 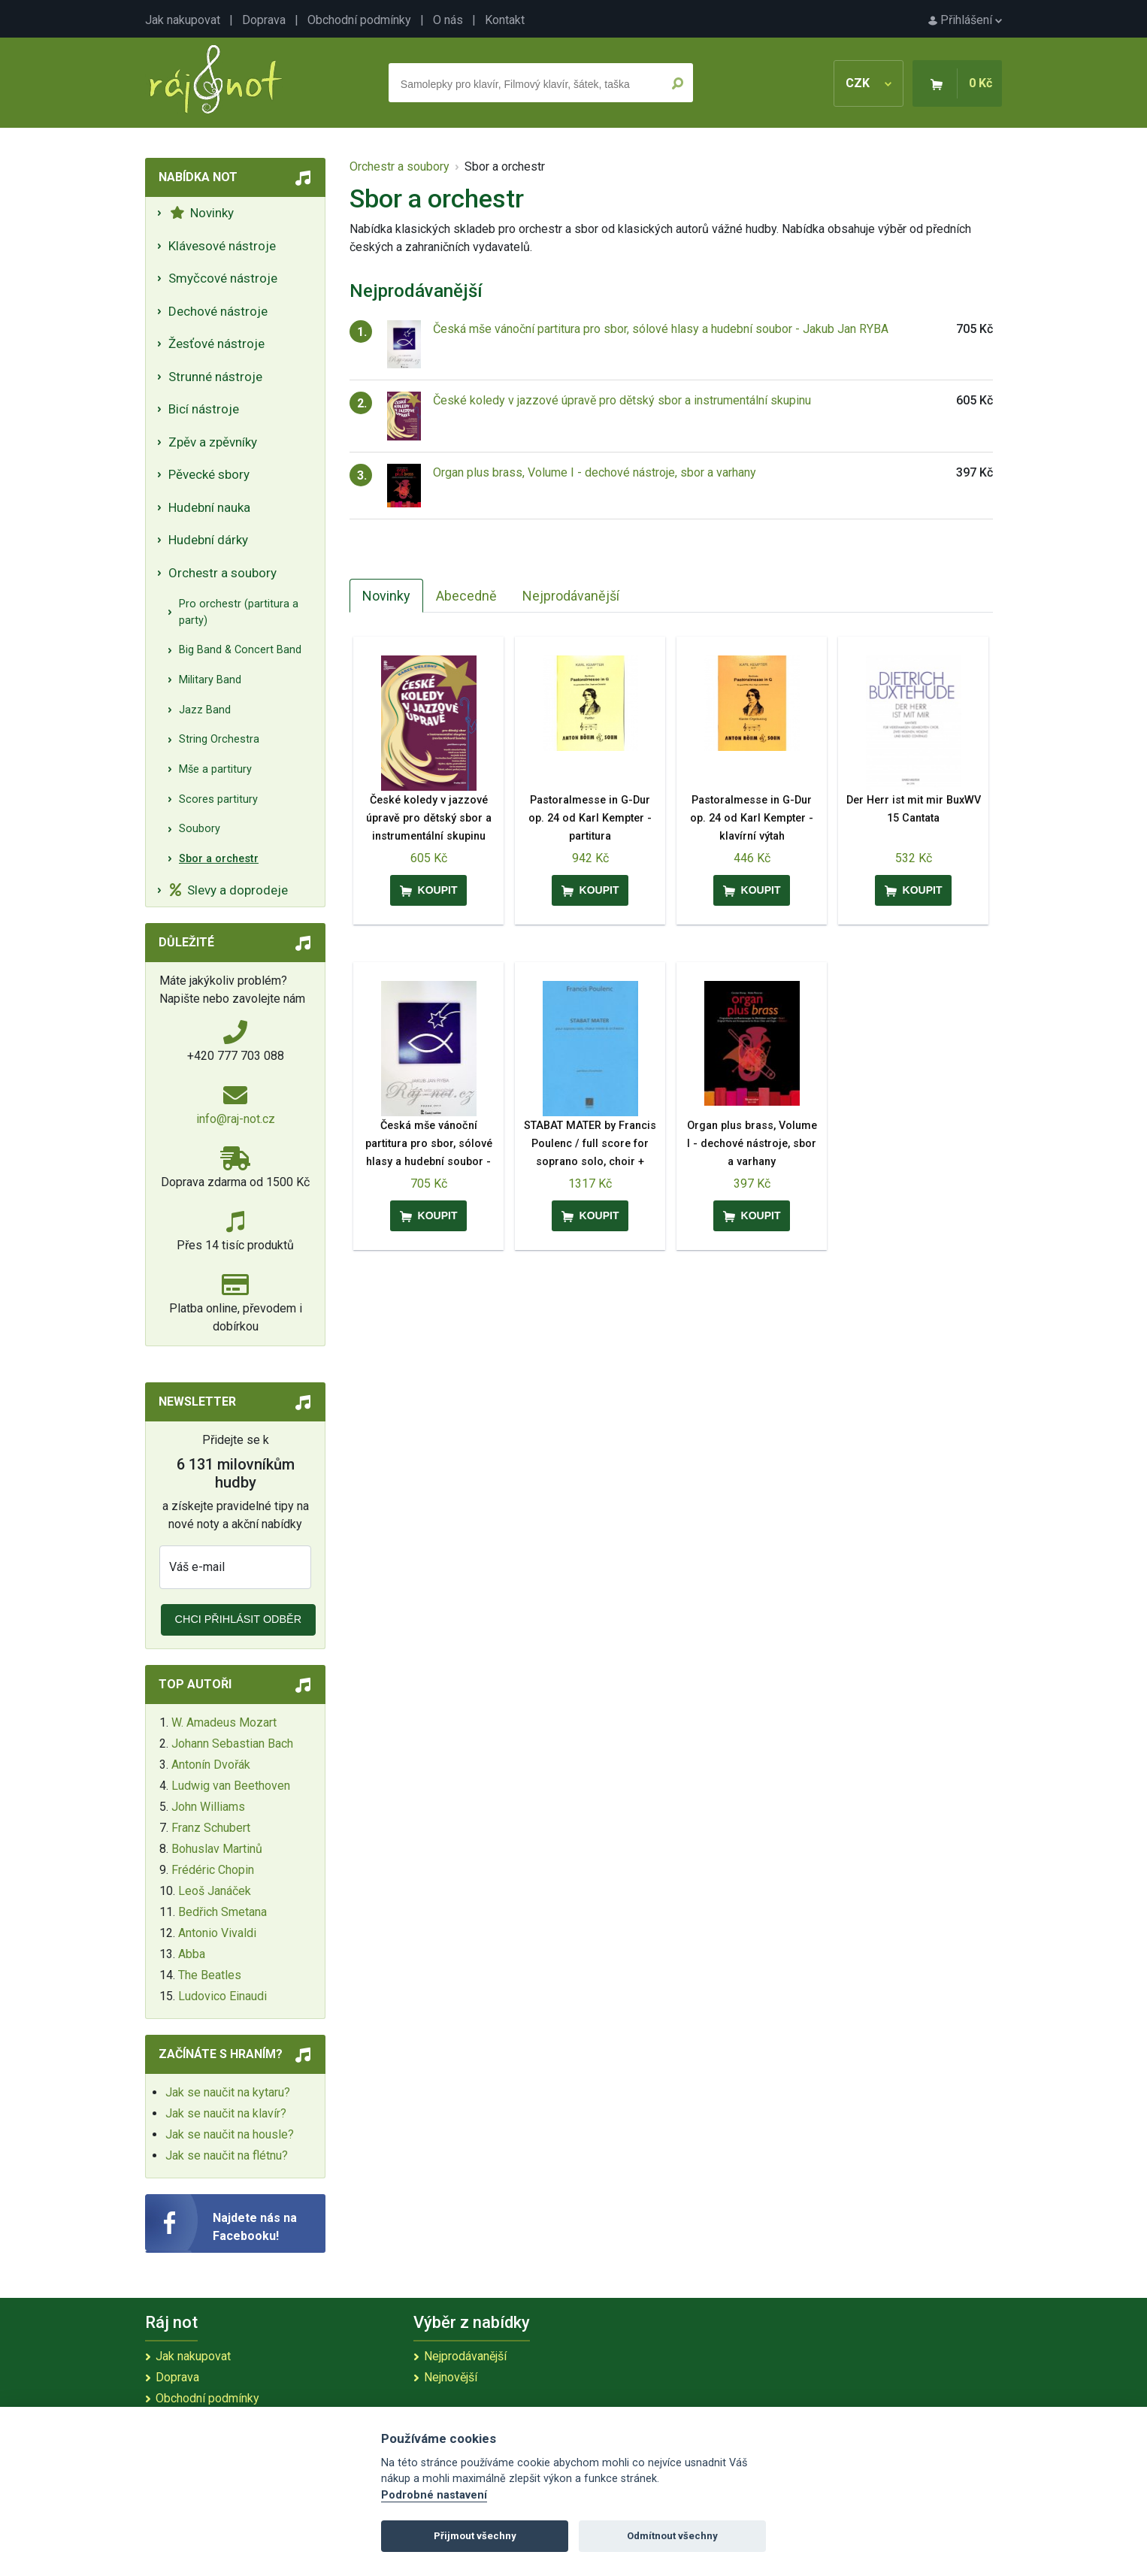 I want to click on O nás, so click(x=448, y=20).